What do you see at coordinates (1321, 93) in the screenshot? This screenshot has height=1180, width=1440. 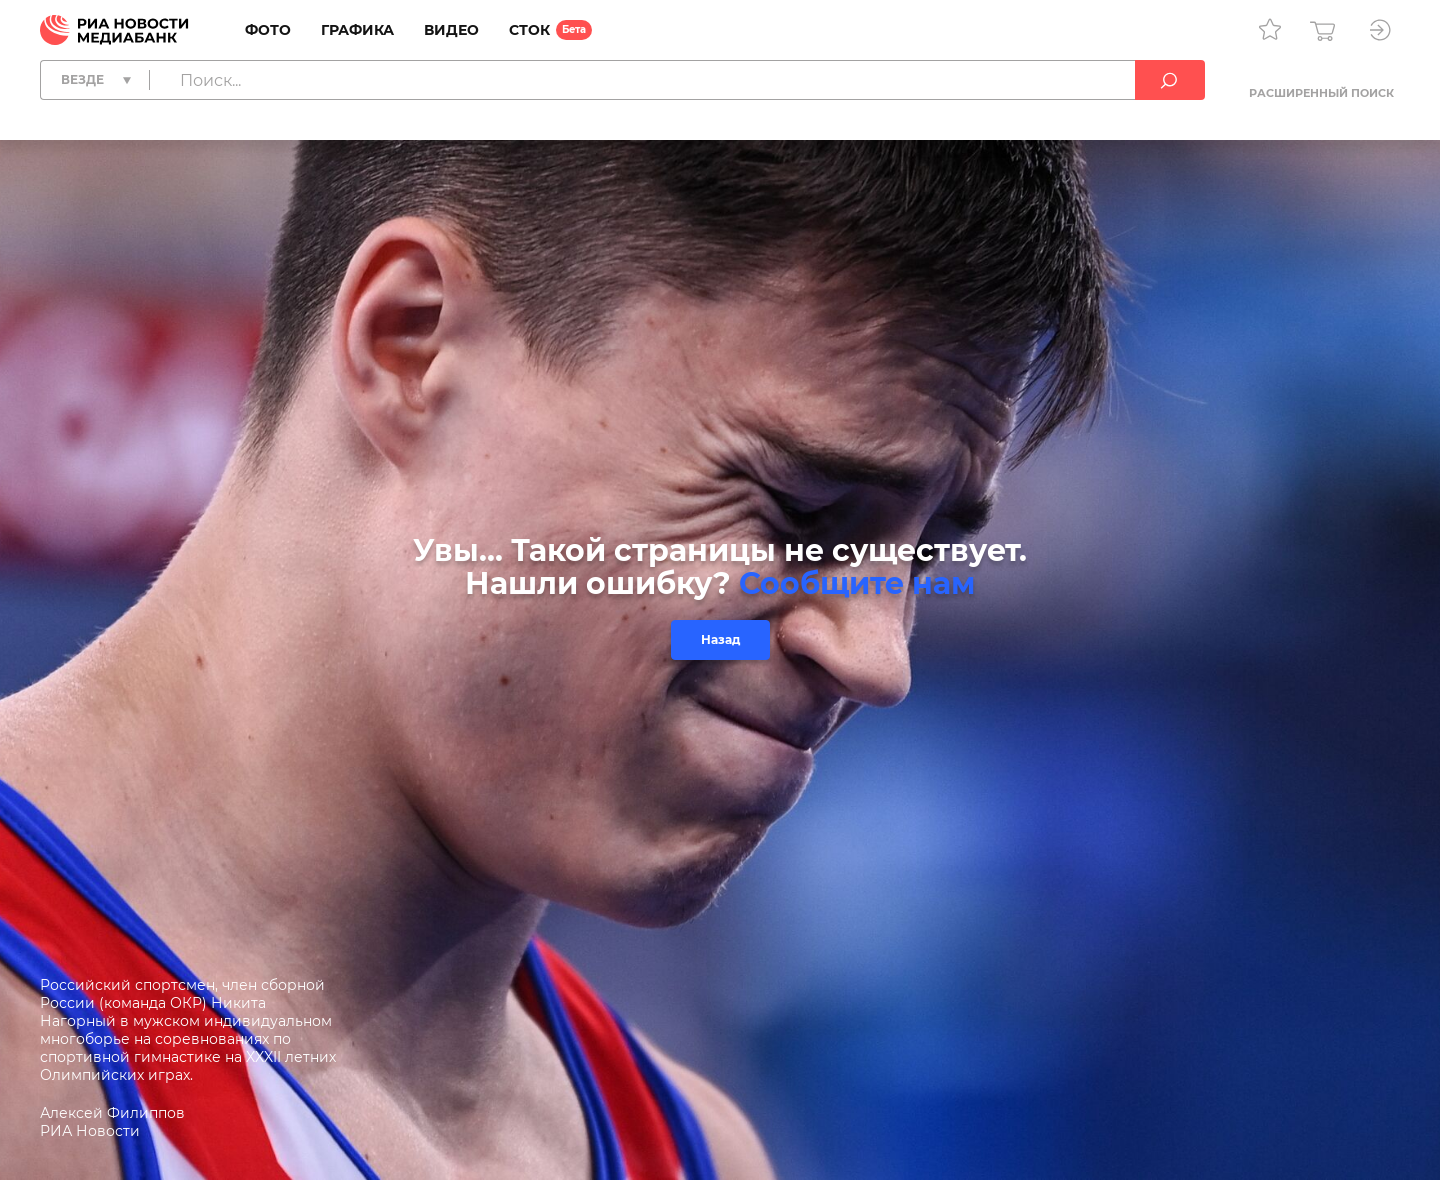 I see `Расширенный поиск` at bounding box center [1321, 93].